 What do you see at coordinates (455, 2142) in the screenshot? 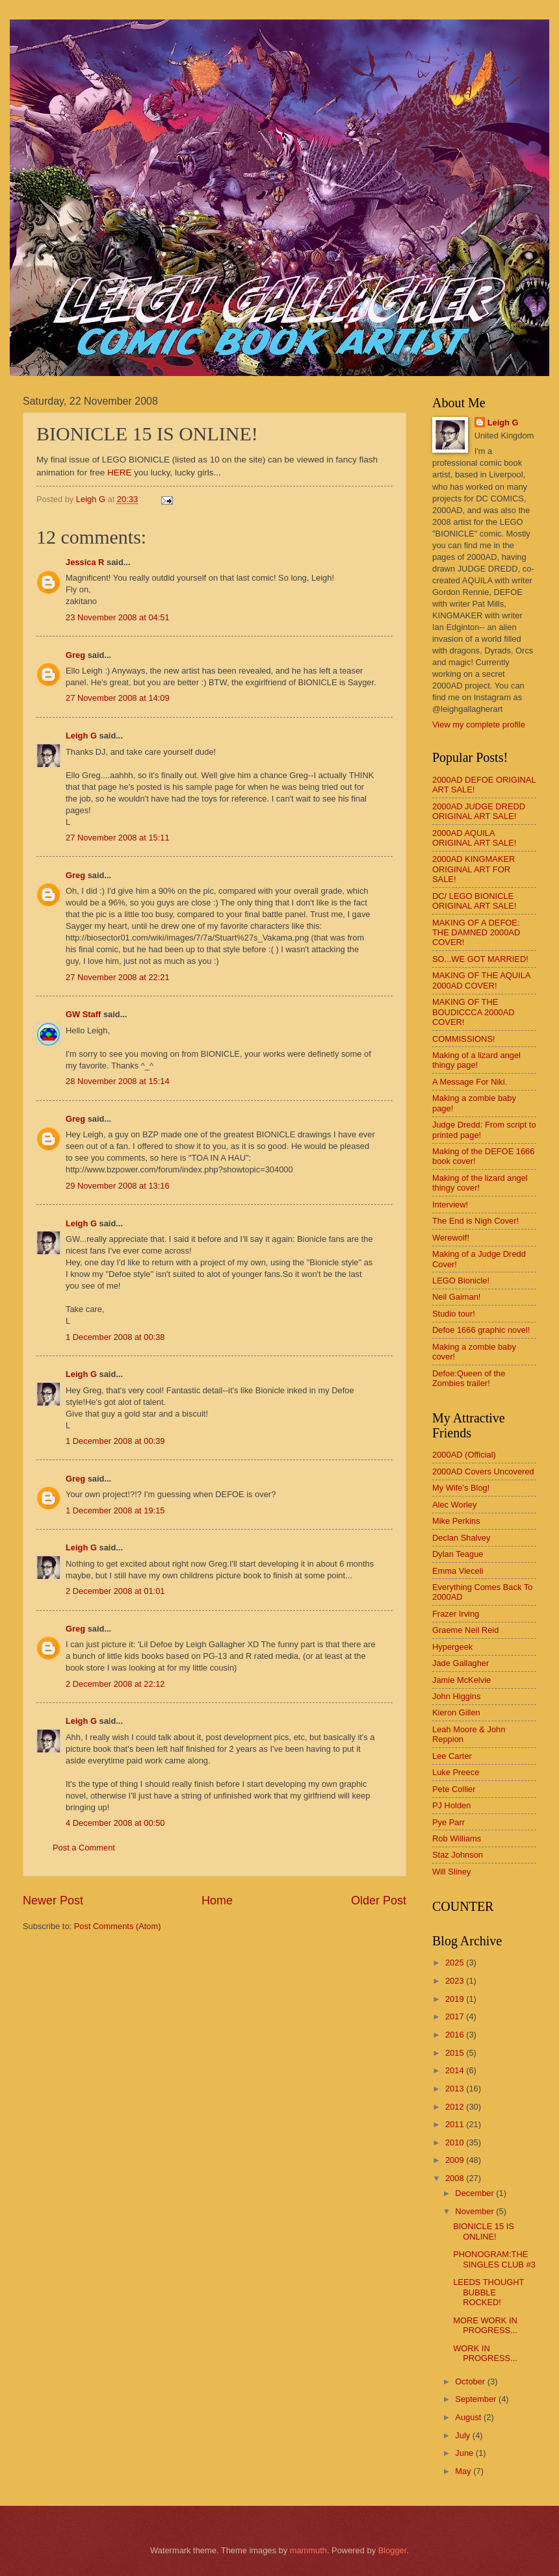
I see `2010` at bounding box center [455, 2142].